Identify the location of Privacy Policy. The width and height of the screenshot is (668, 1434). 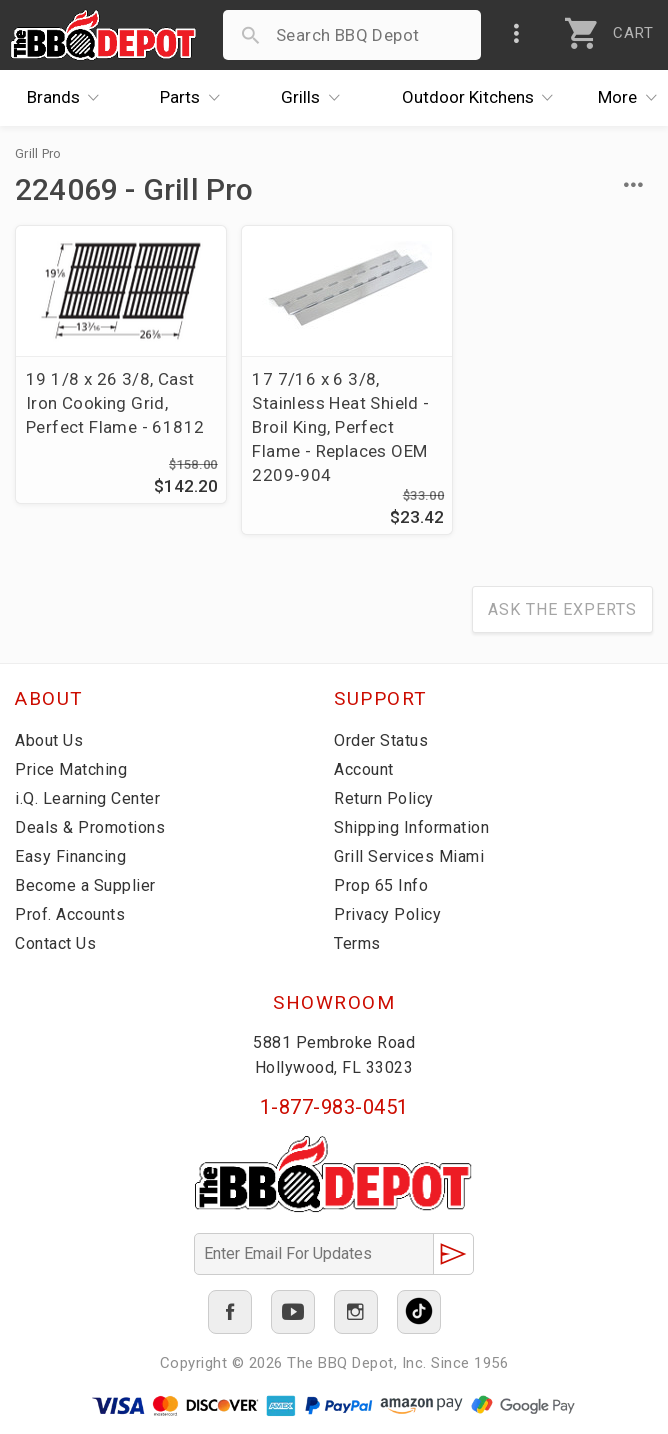
(387, 914).